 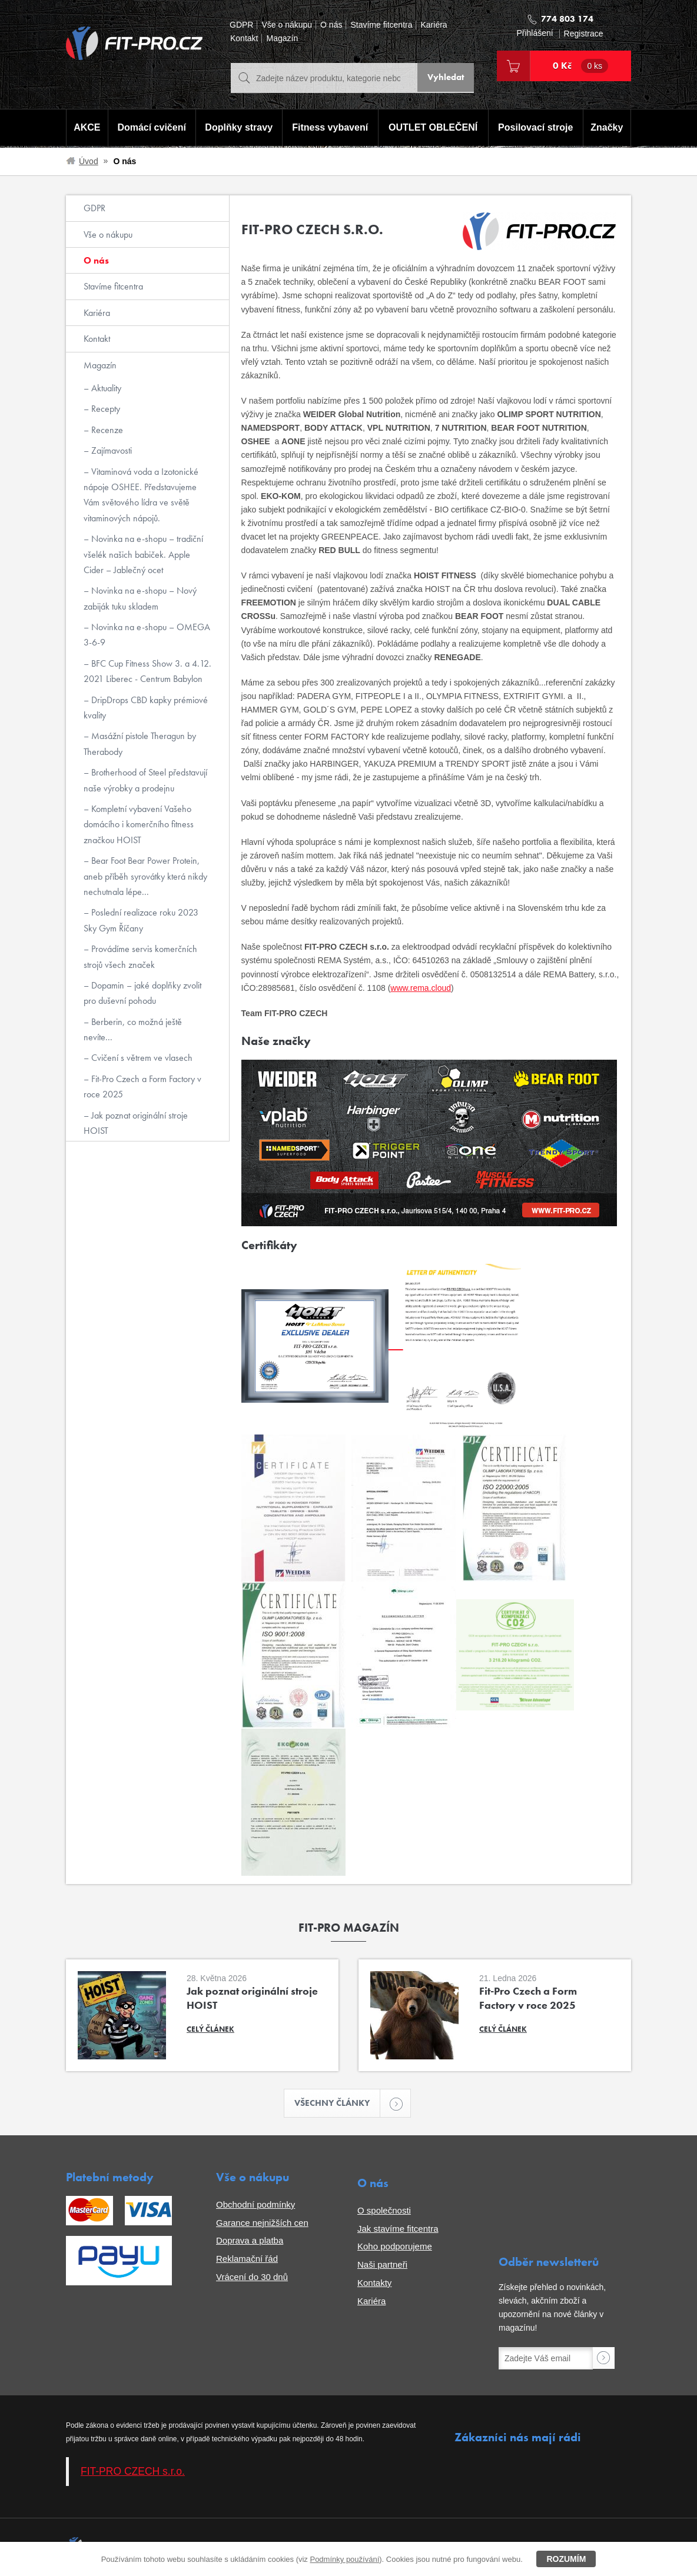 I want to click on Doprava a platba, so click(x=249, y=2242).